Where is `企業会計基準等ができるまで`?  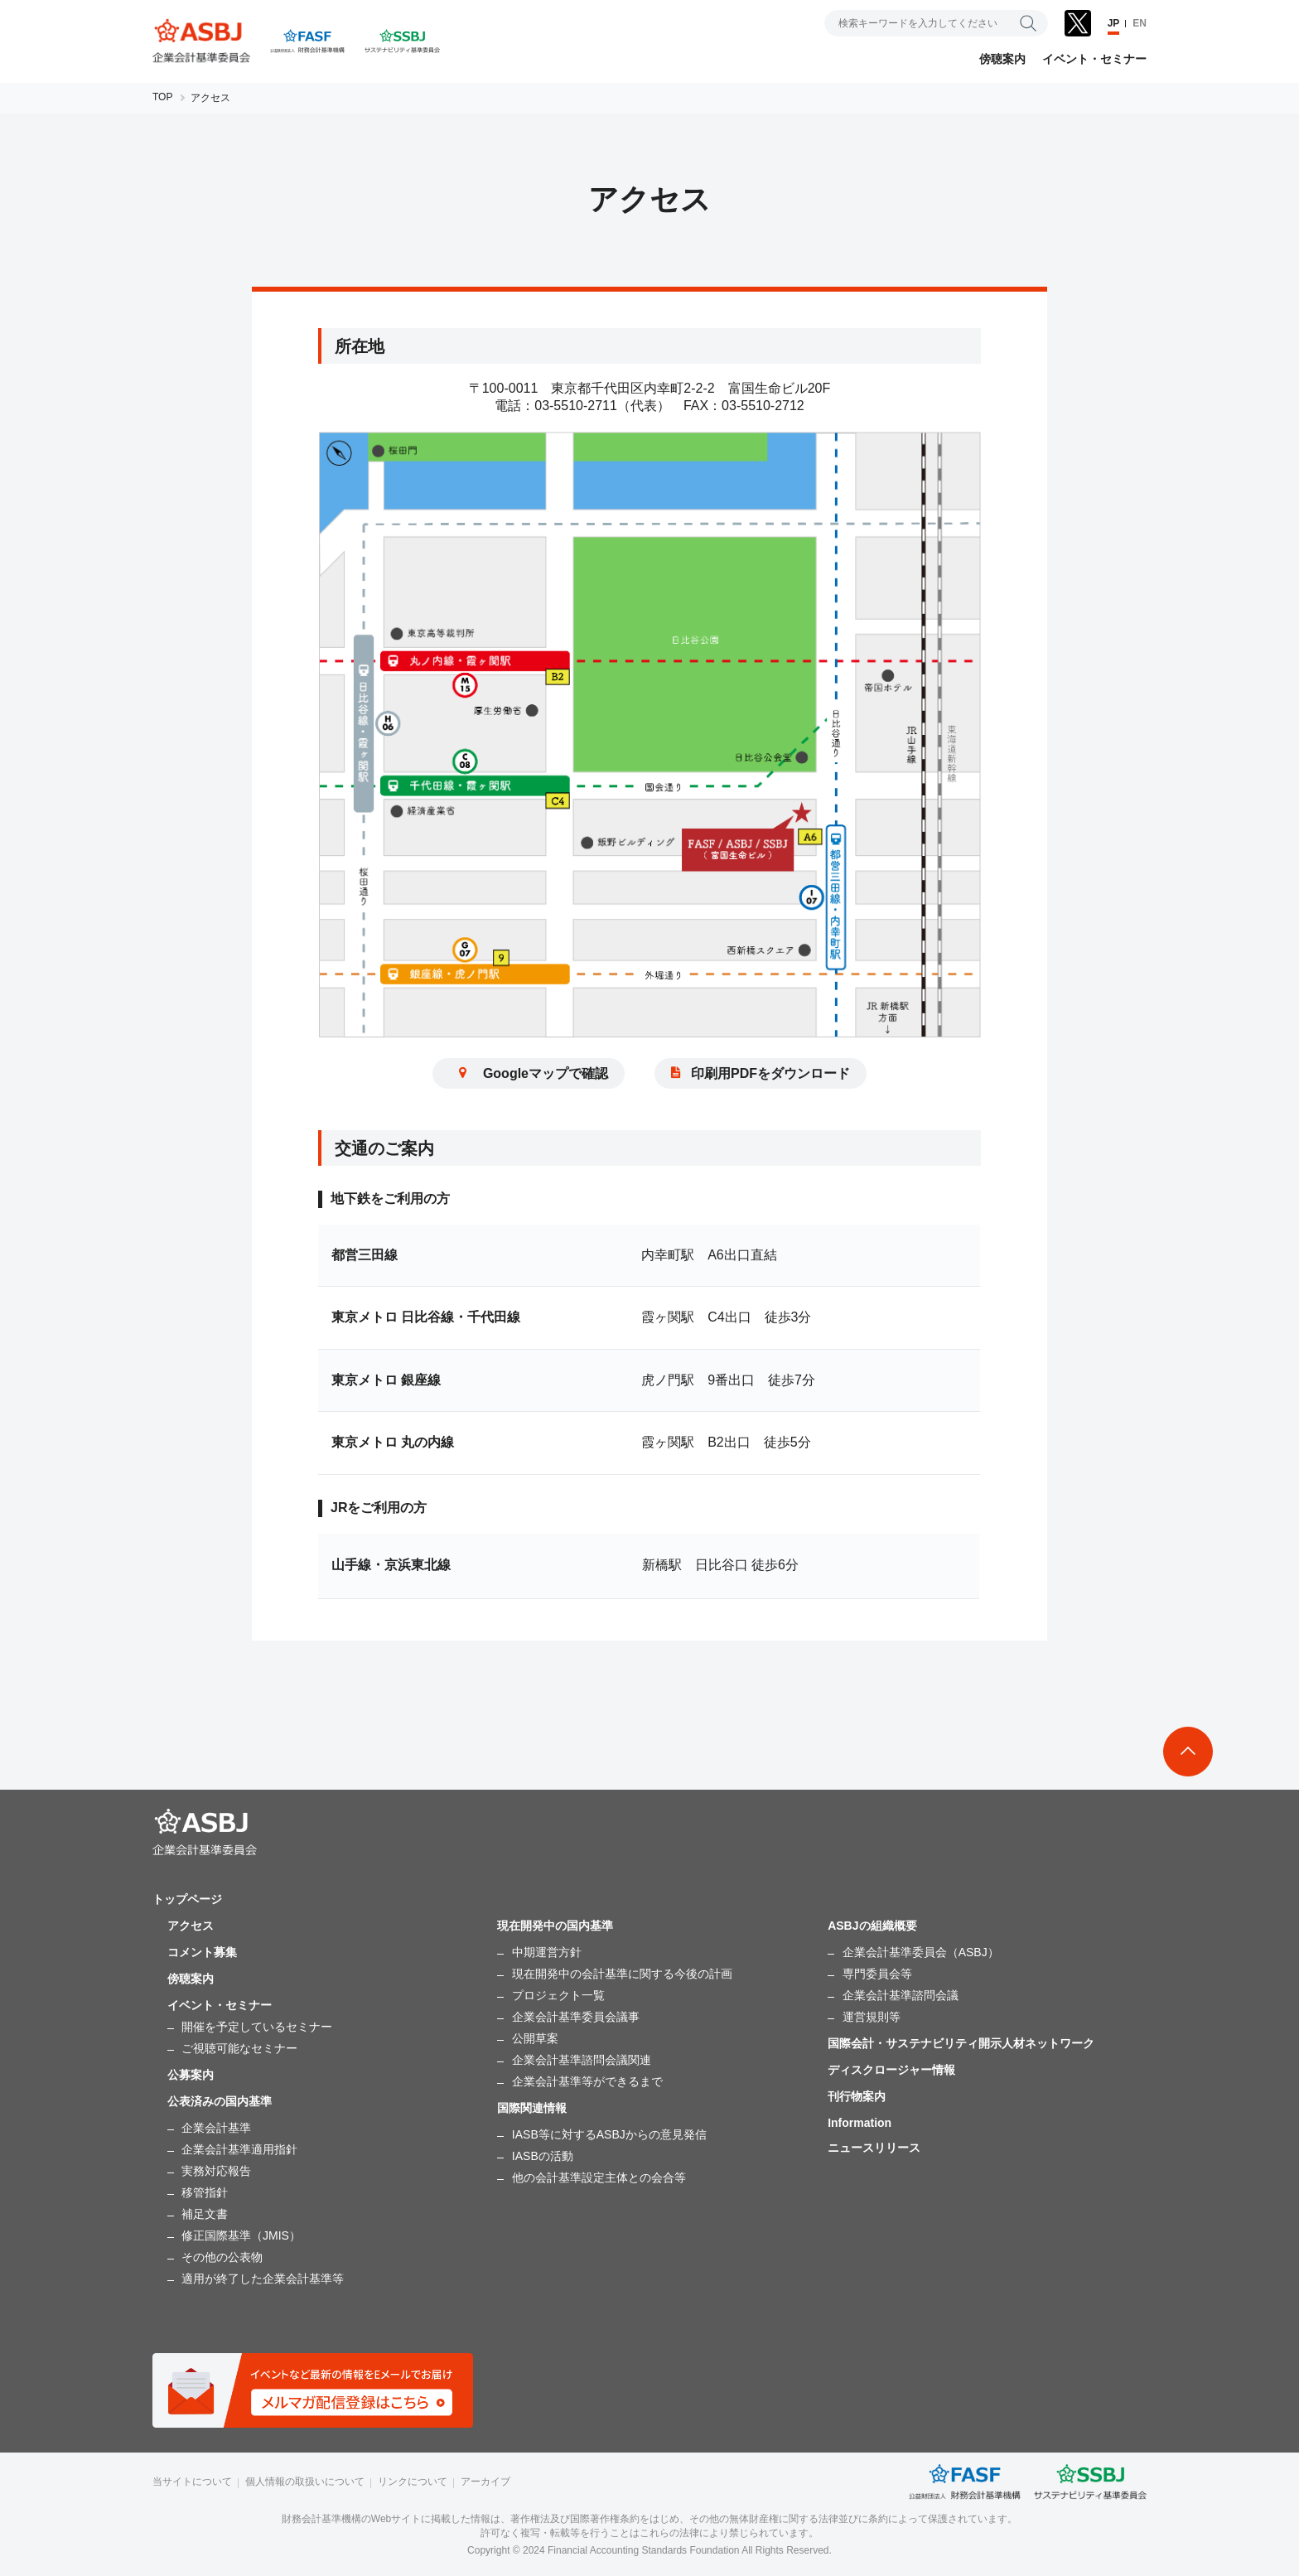 企業会計基準等ができるまで is located at coordinates (587, 2081).